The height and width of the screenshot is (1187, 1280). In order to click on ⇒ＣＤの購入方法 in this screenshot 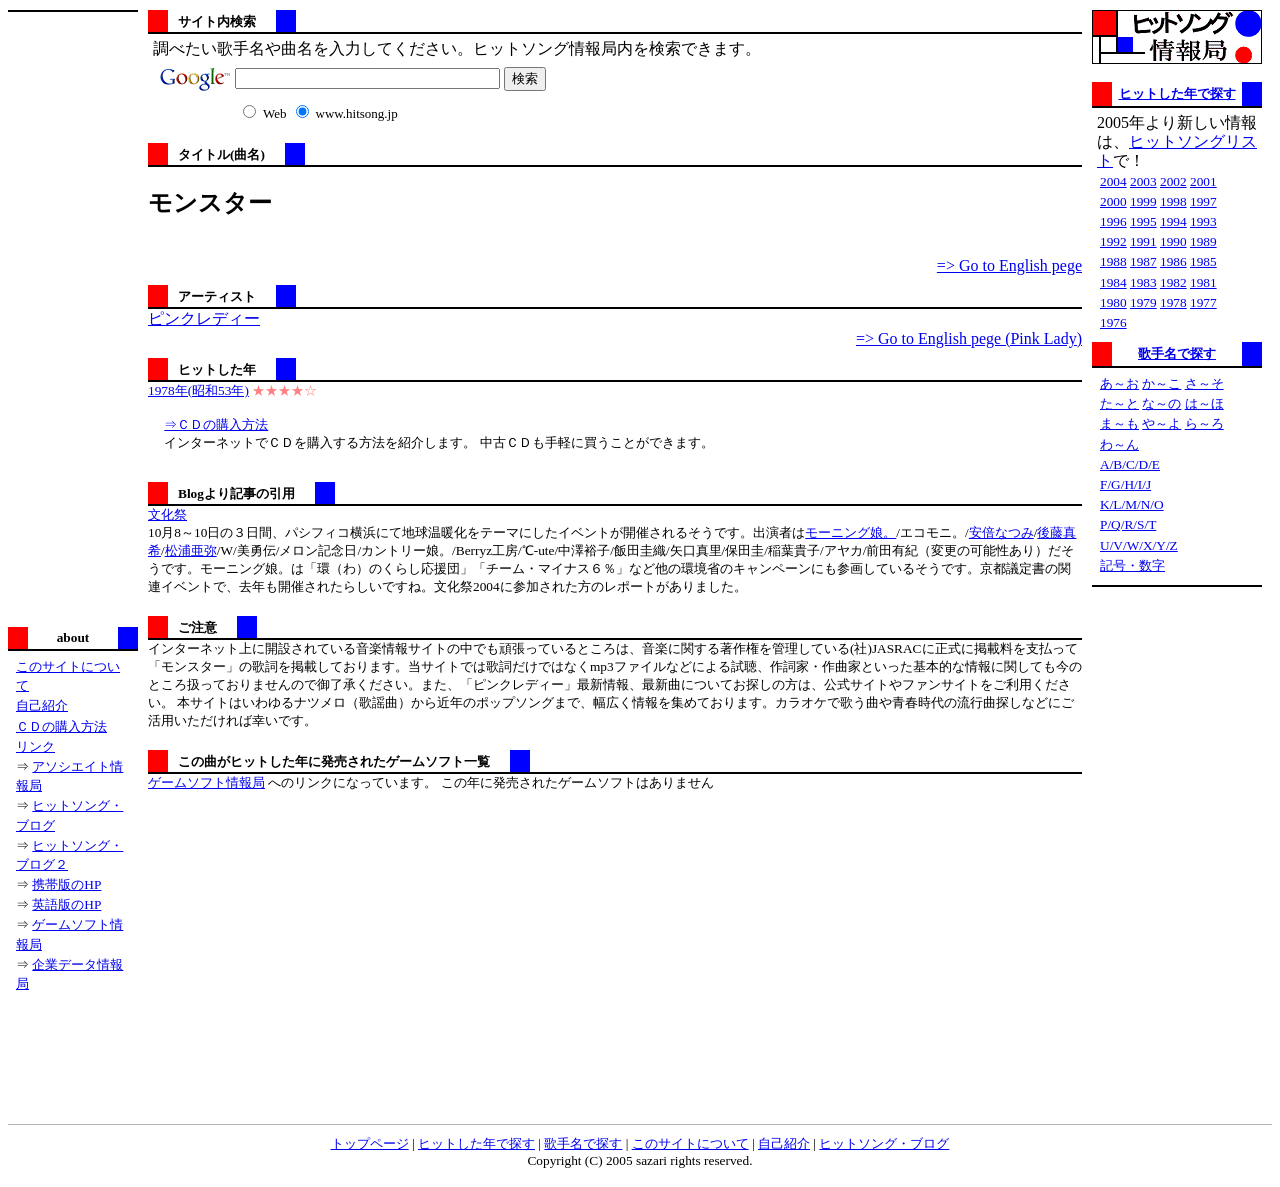, I will do `click(216, 424)`.